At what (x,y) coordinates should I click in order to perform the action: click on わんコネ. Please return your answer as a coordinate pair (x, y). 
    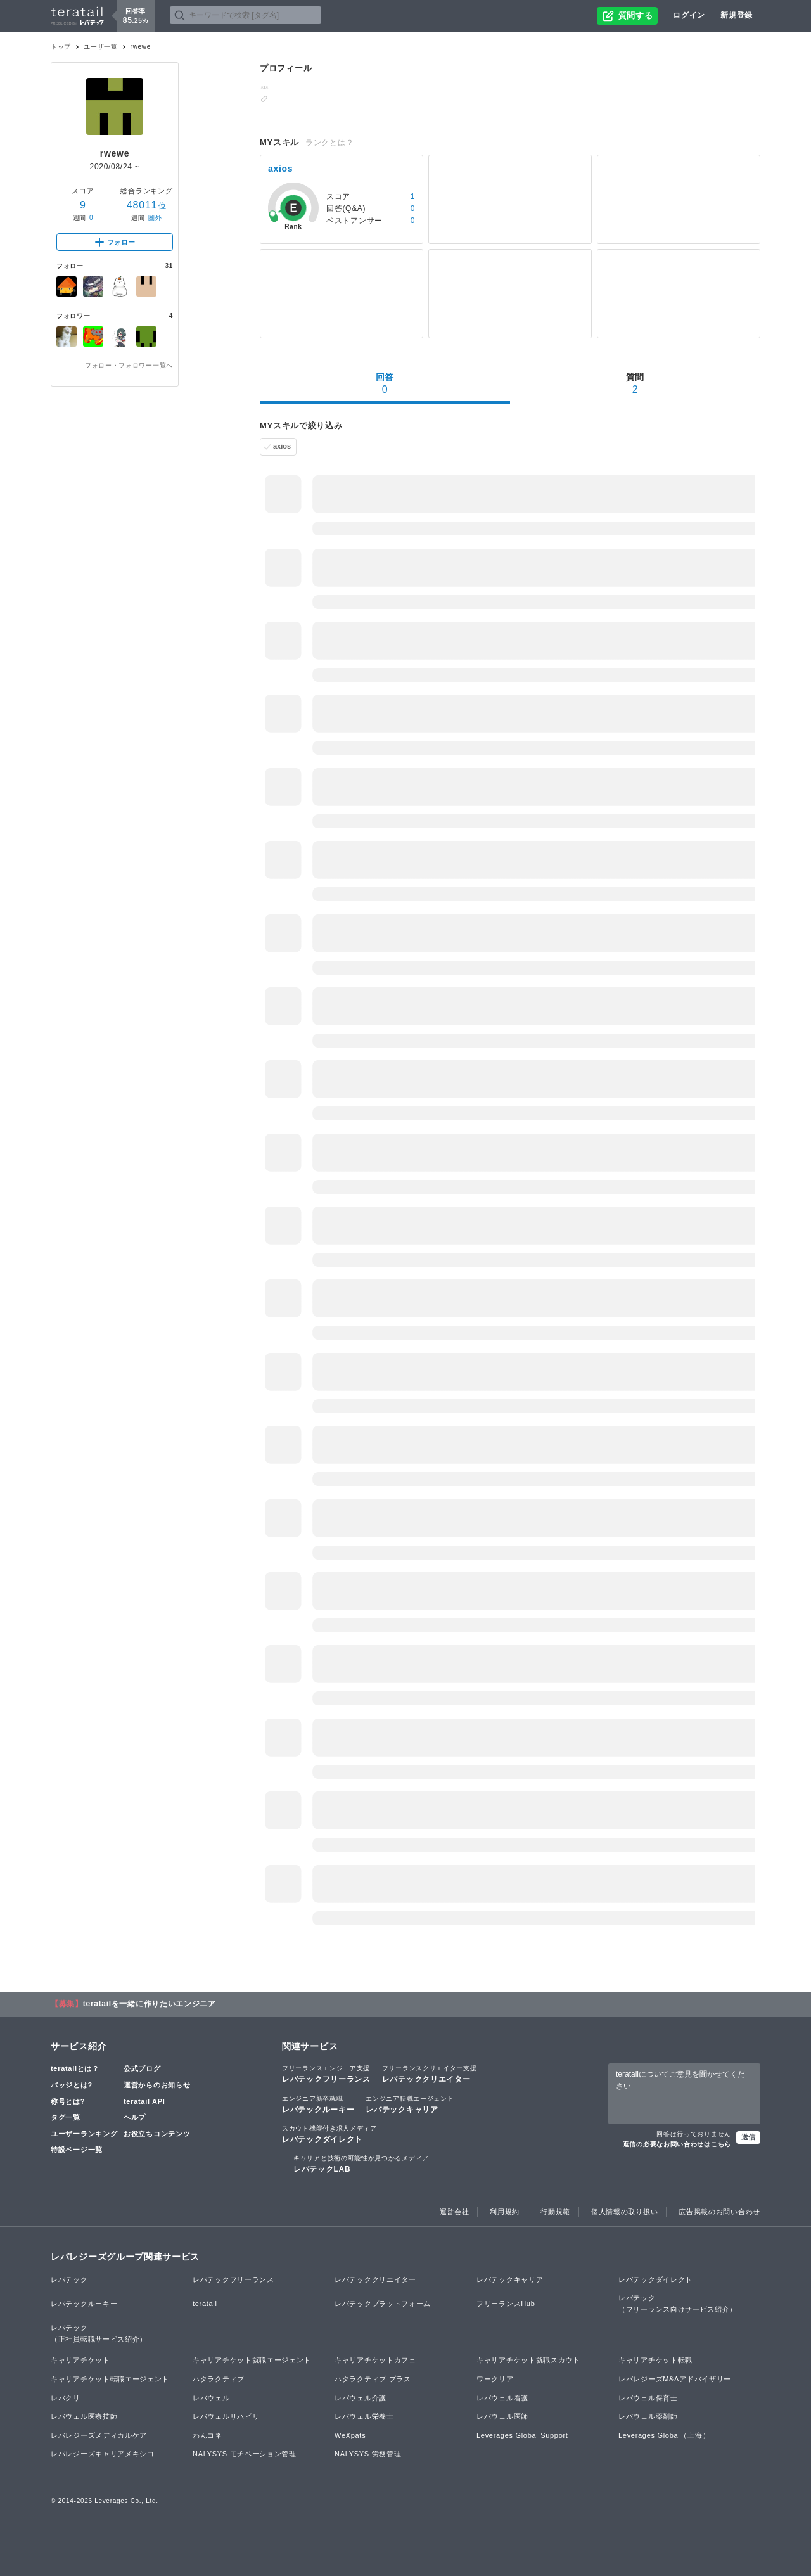
    Looking at the image, I should click on (207, 2435).